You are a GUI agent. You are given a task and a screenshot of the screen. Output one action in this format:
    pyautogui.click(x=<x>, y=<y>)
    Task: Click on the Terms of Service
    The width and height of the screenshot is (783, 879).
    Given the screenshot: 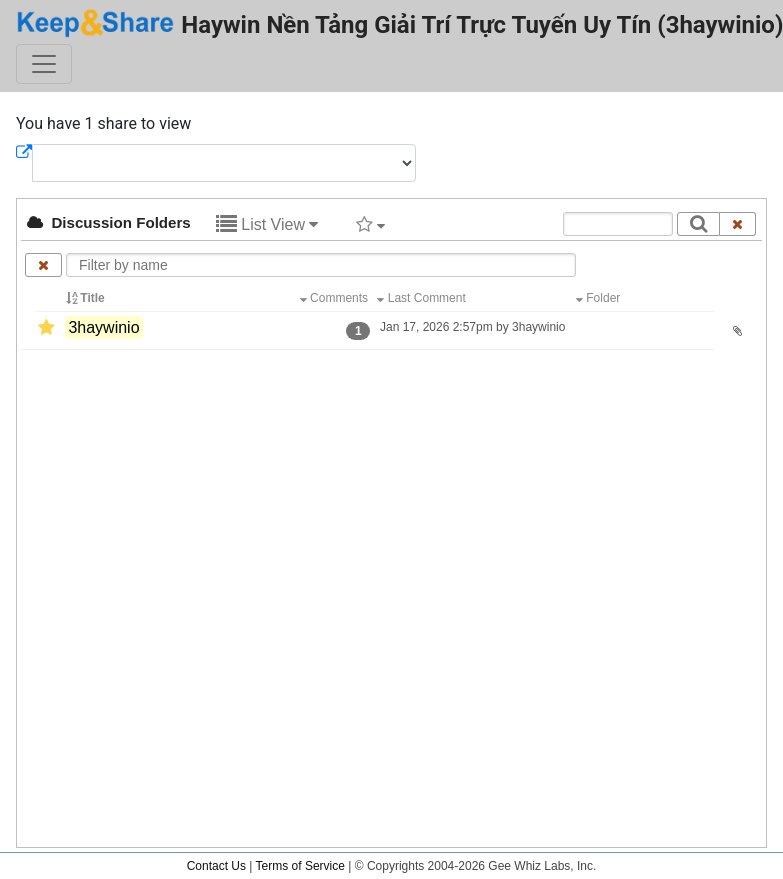 What is the action you would take?
    pyautogui.click(x=300, y=866)
    